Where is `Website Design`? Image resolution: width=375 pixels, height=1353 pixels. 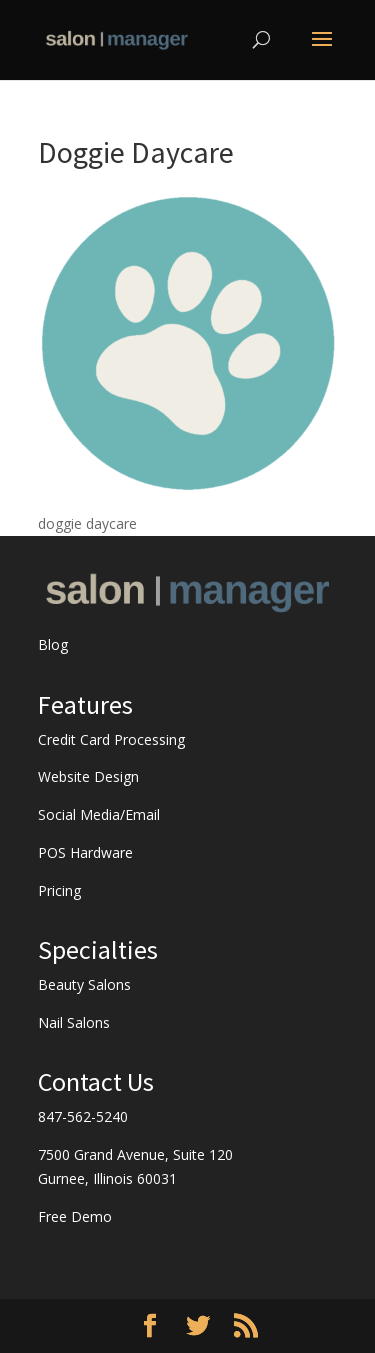 Website Design is located at coordinates (88, 776).